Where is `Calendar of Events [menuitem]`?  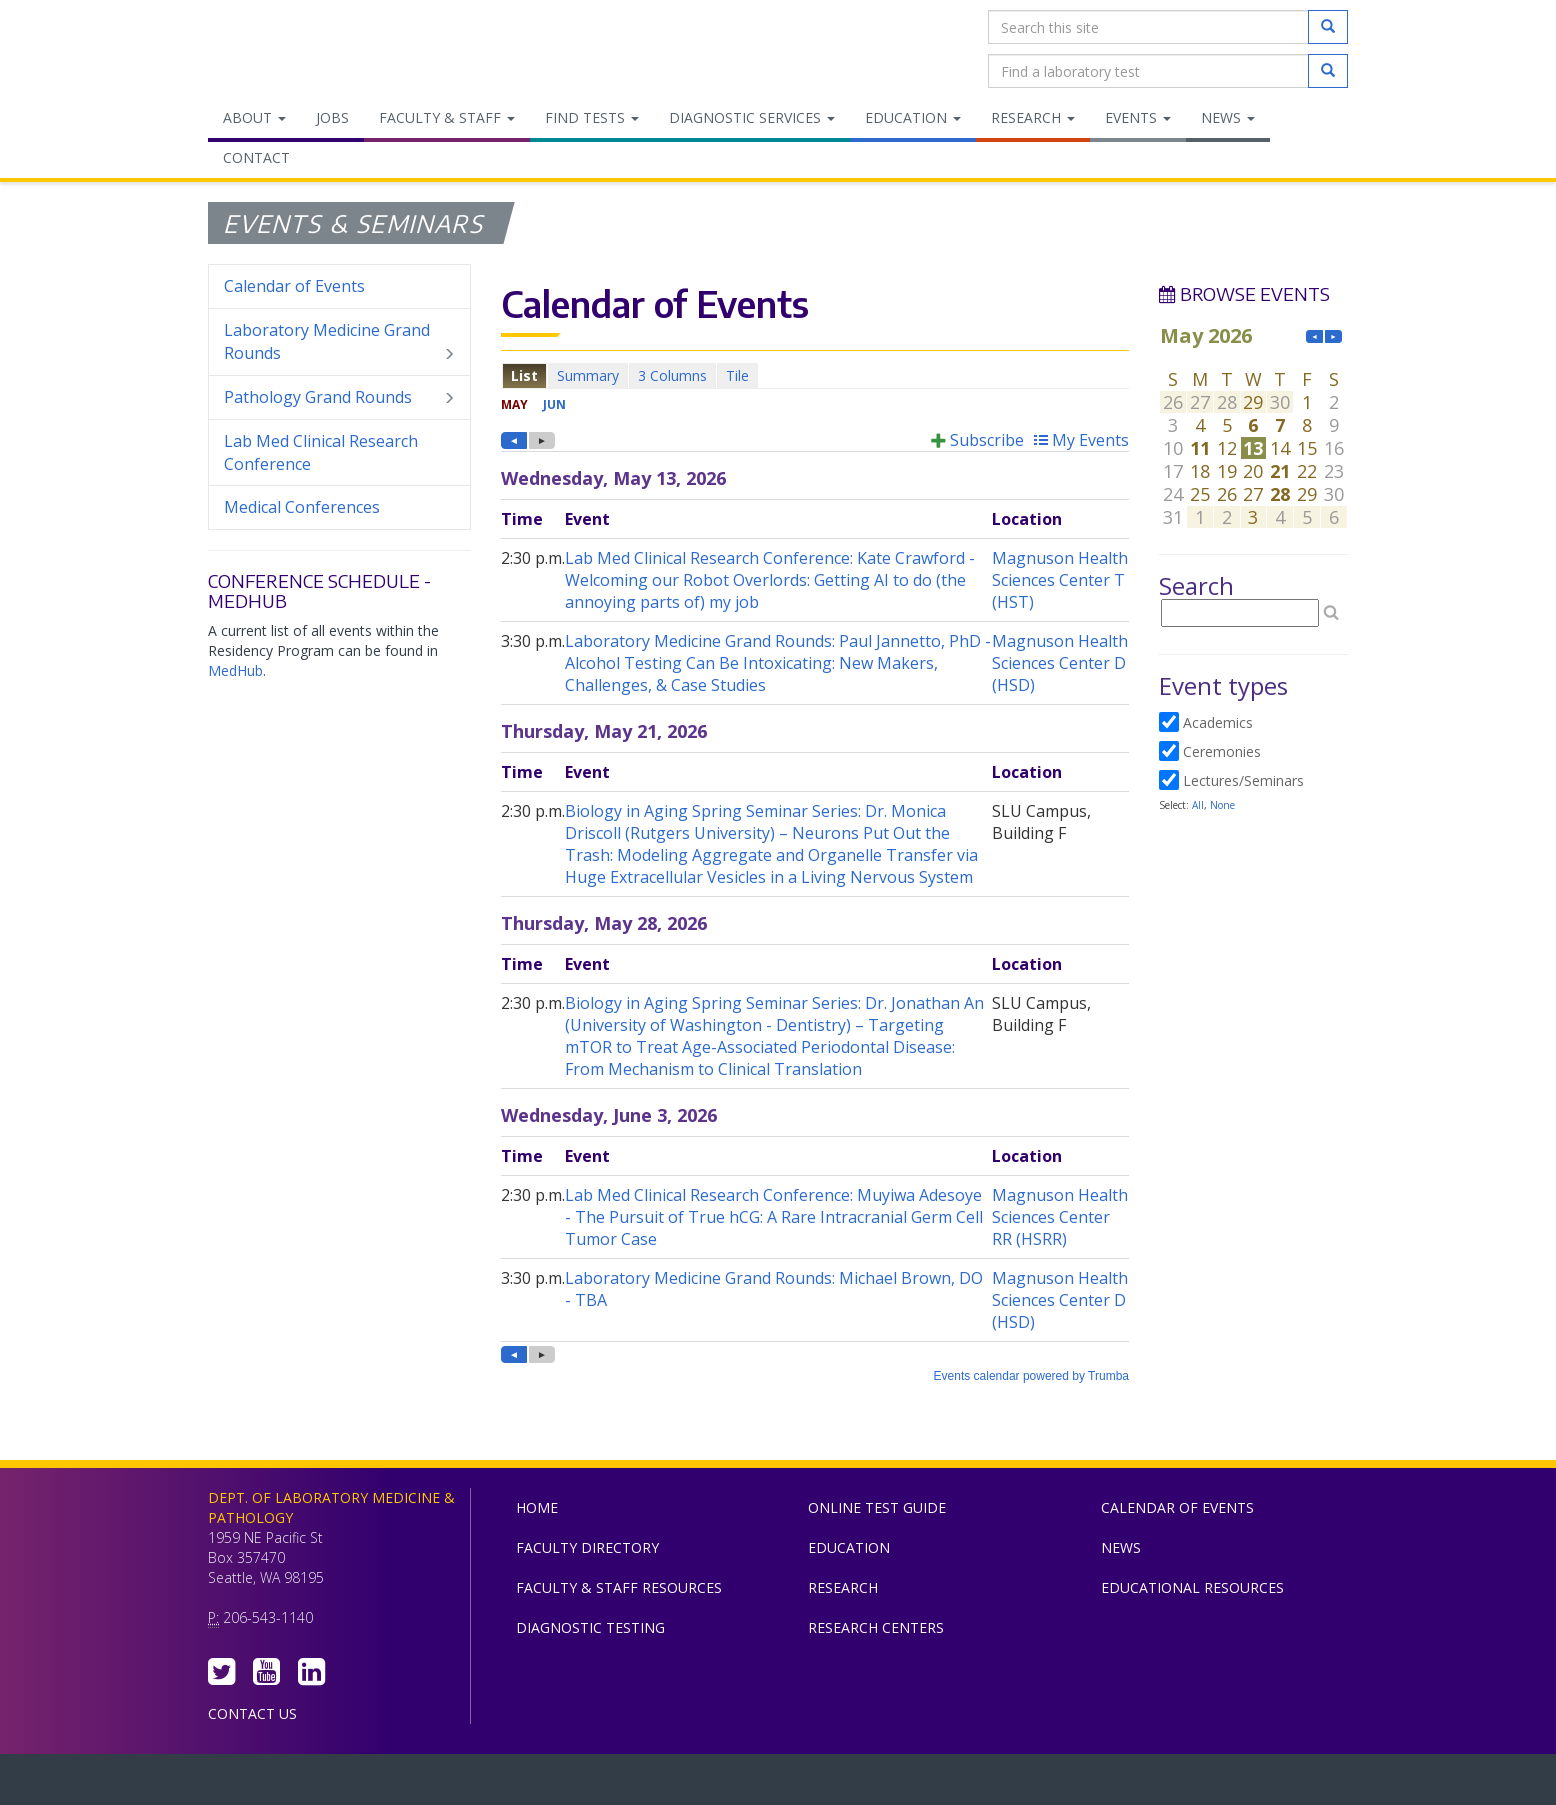
Calendar of Events [menuitem] is located at coordinates (294, 286).